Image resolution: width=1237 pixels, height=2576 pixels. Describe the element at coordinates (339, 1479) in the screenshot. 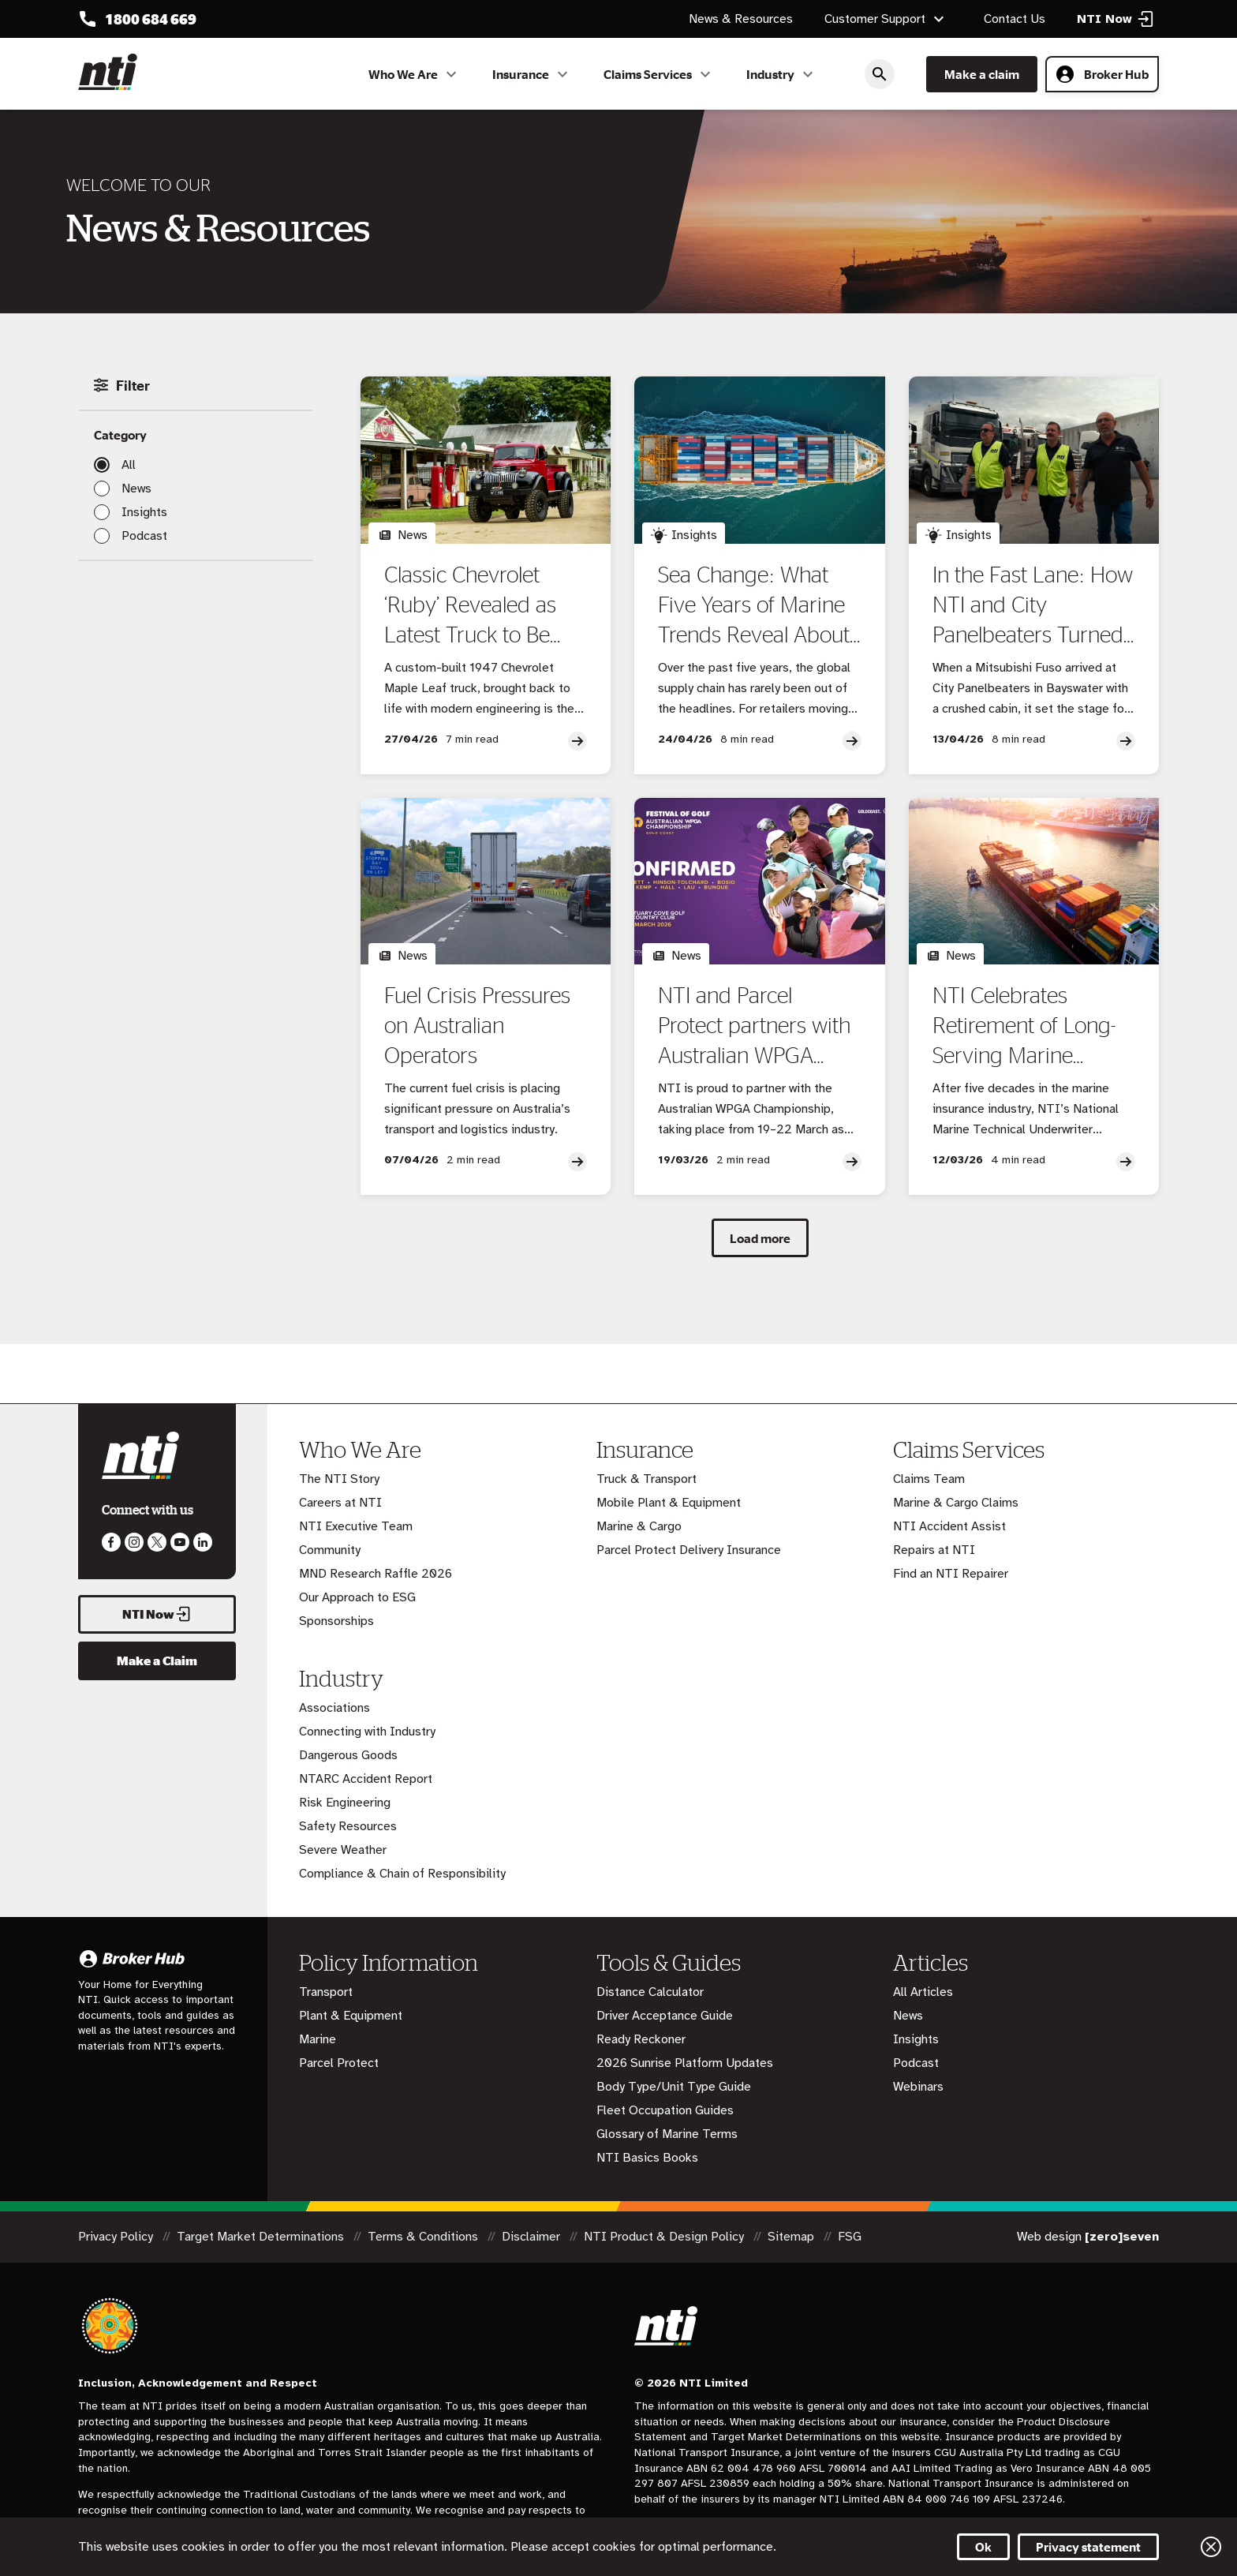

I see `The NTI Story` at that location.